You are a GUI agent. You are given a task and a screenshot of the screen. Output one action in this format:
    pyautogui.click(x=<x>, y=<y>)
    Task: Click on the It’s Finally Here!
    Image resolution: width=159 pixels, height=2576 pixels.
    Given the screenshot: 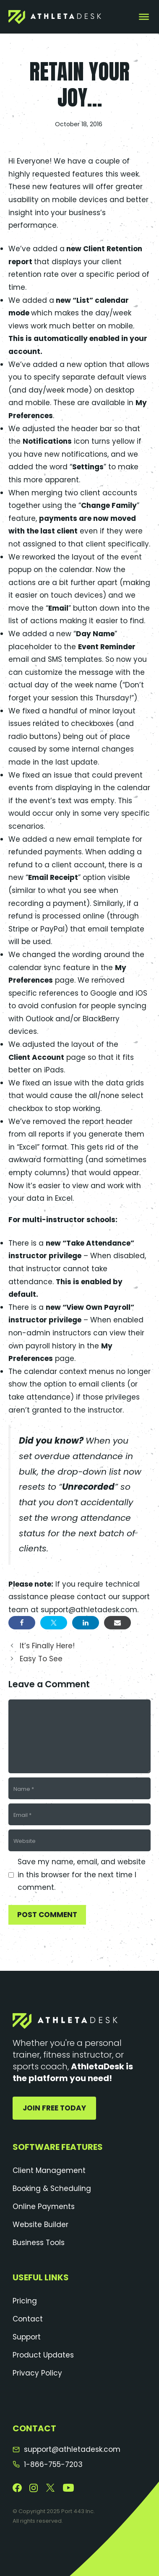 What is the action you would take?
    pyautogui.click(x=47, y=1646)
    